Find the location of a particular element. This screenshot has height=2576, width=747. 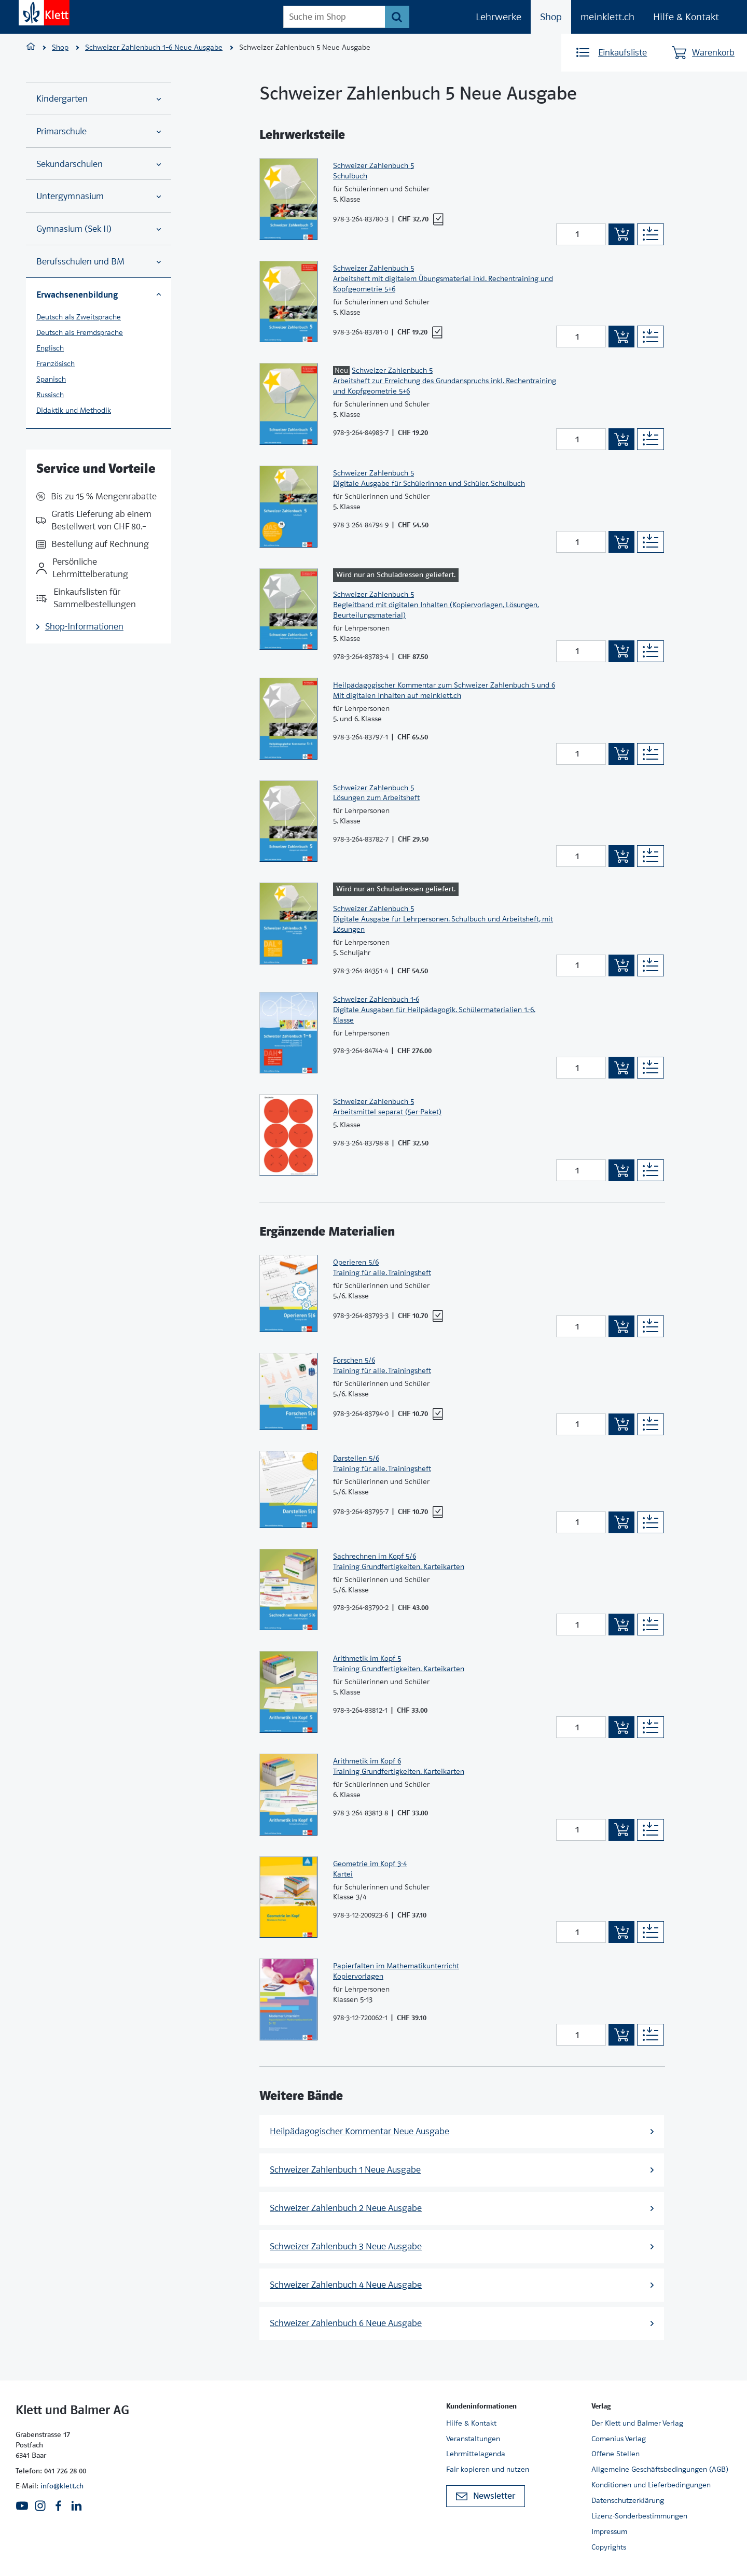

Allgemeine Geschäftsbedingungen (AGB) is located at coordinates (659, 2469).